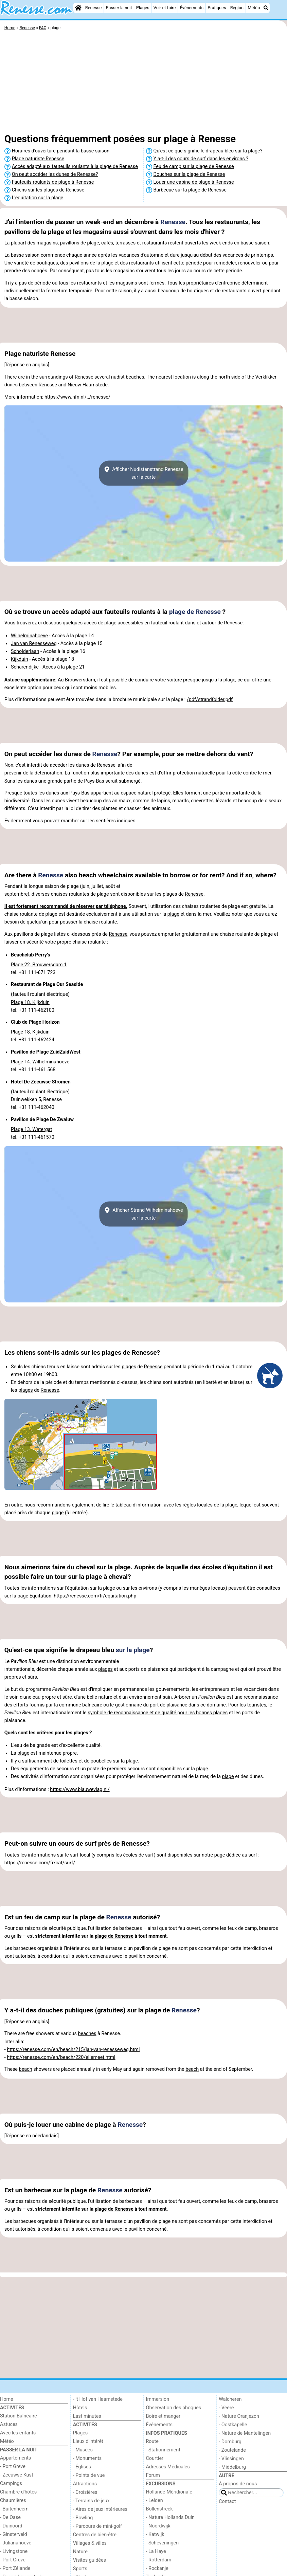 The image size is (287, 2576). I want to click on Hollande-Méridionale, so click(169, 2492).